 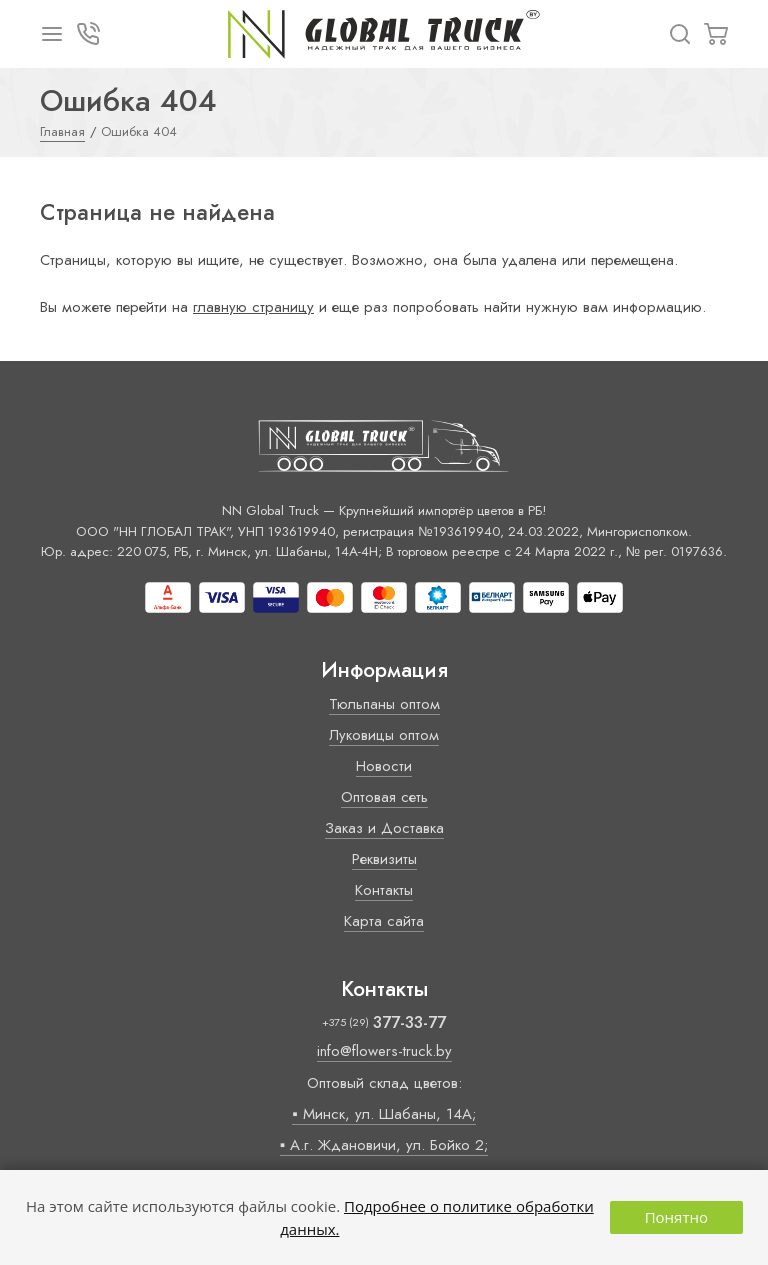 I want to click on Понятно, so click(x=676, y=1217).